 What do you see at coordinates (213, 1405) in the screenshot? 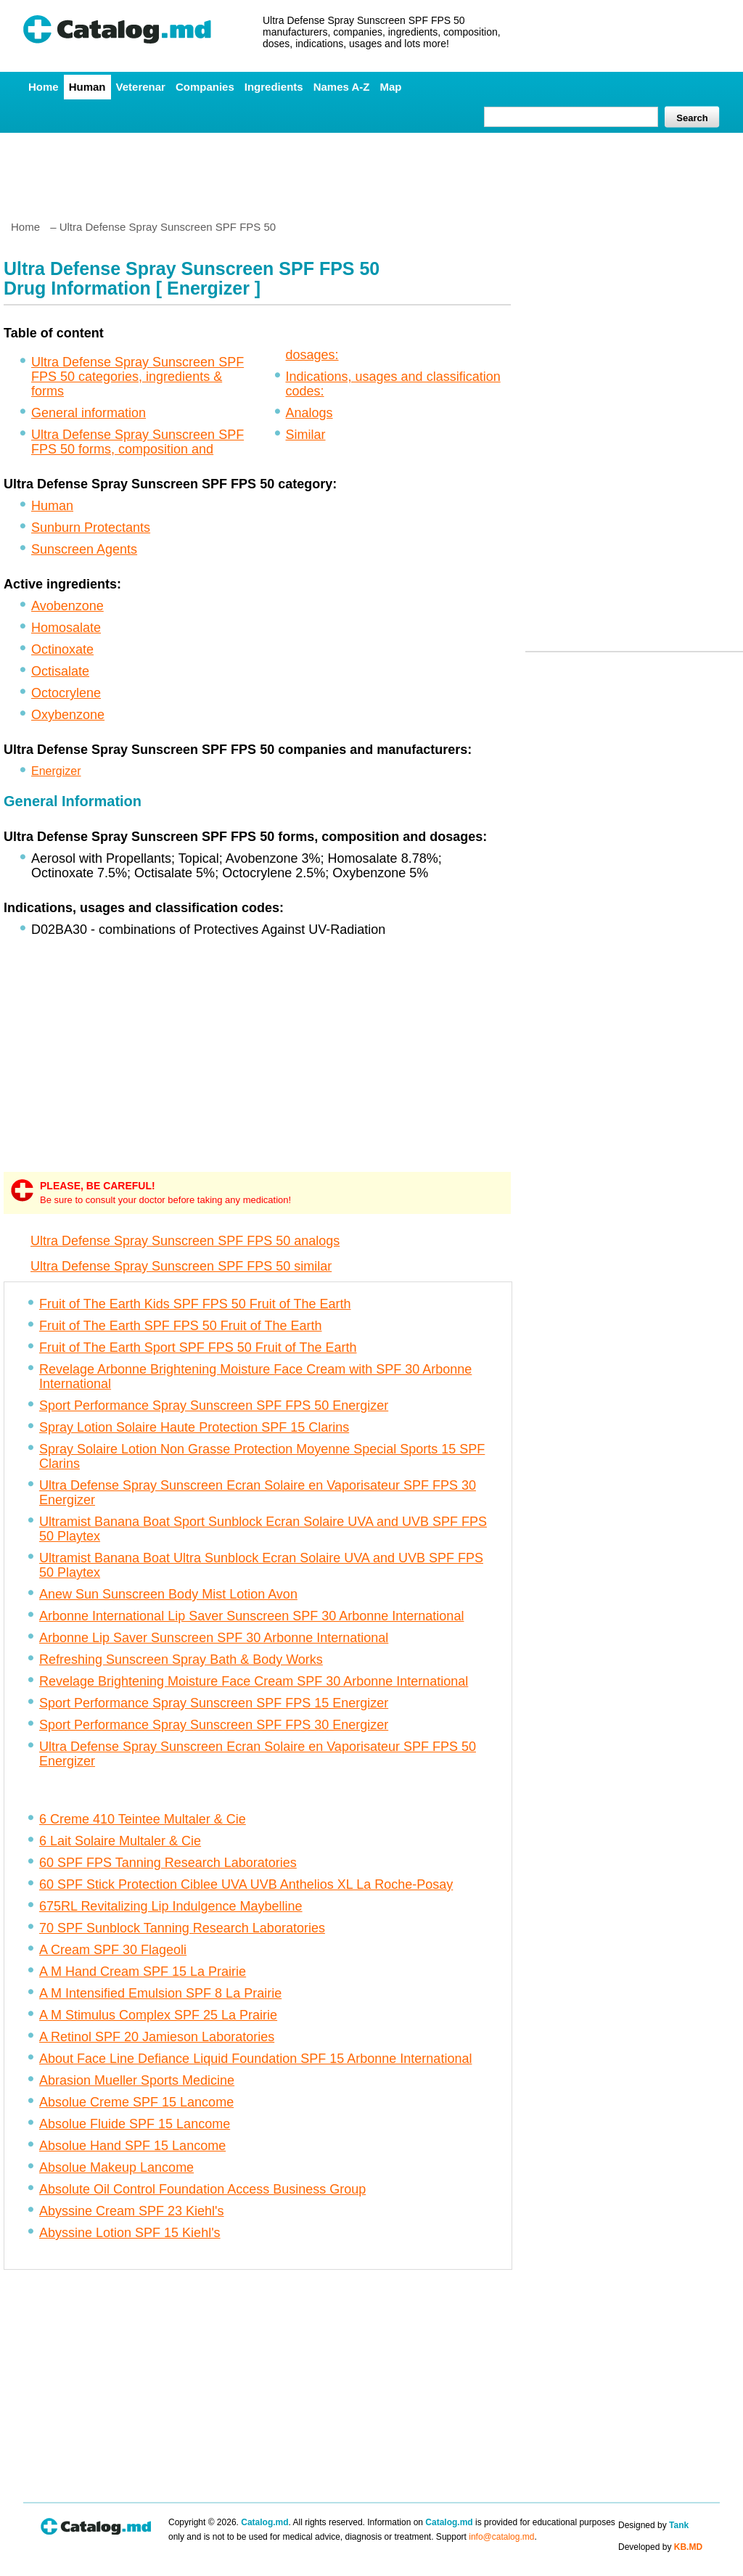
I see `Sport Performance Spray Sunscreen SPF FPS 50 Energizer` at bounding box center [213, 1405].